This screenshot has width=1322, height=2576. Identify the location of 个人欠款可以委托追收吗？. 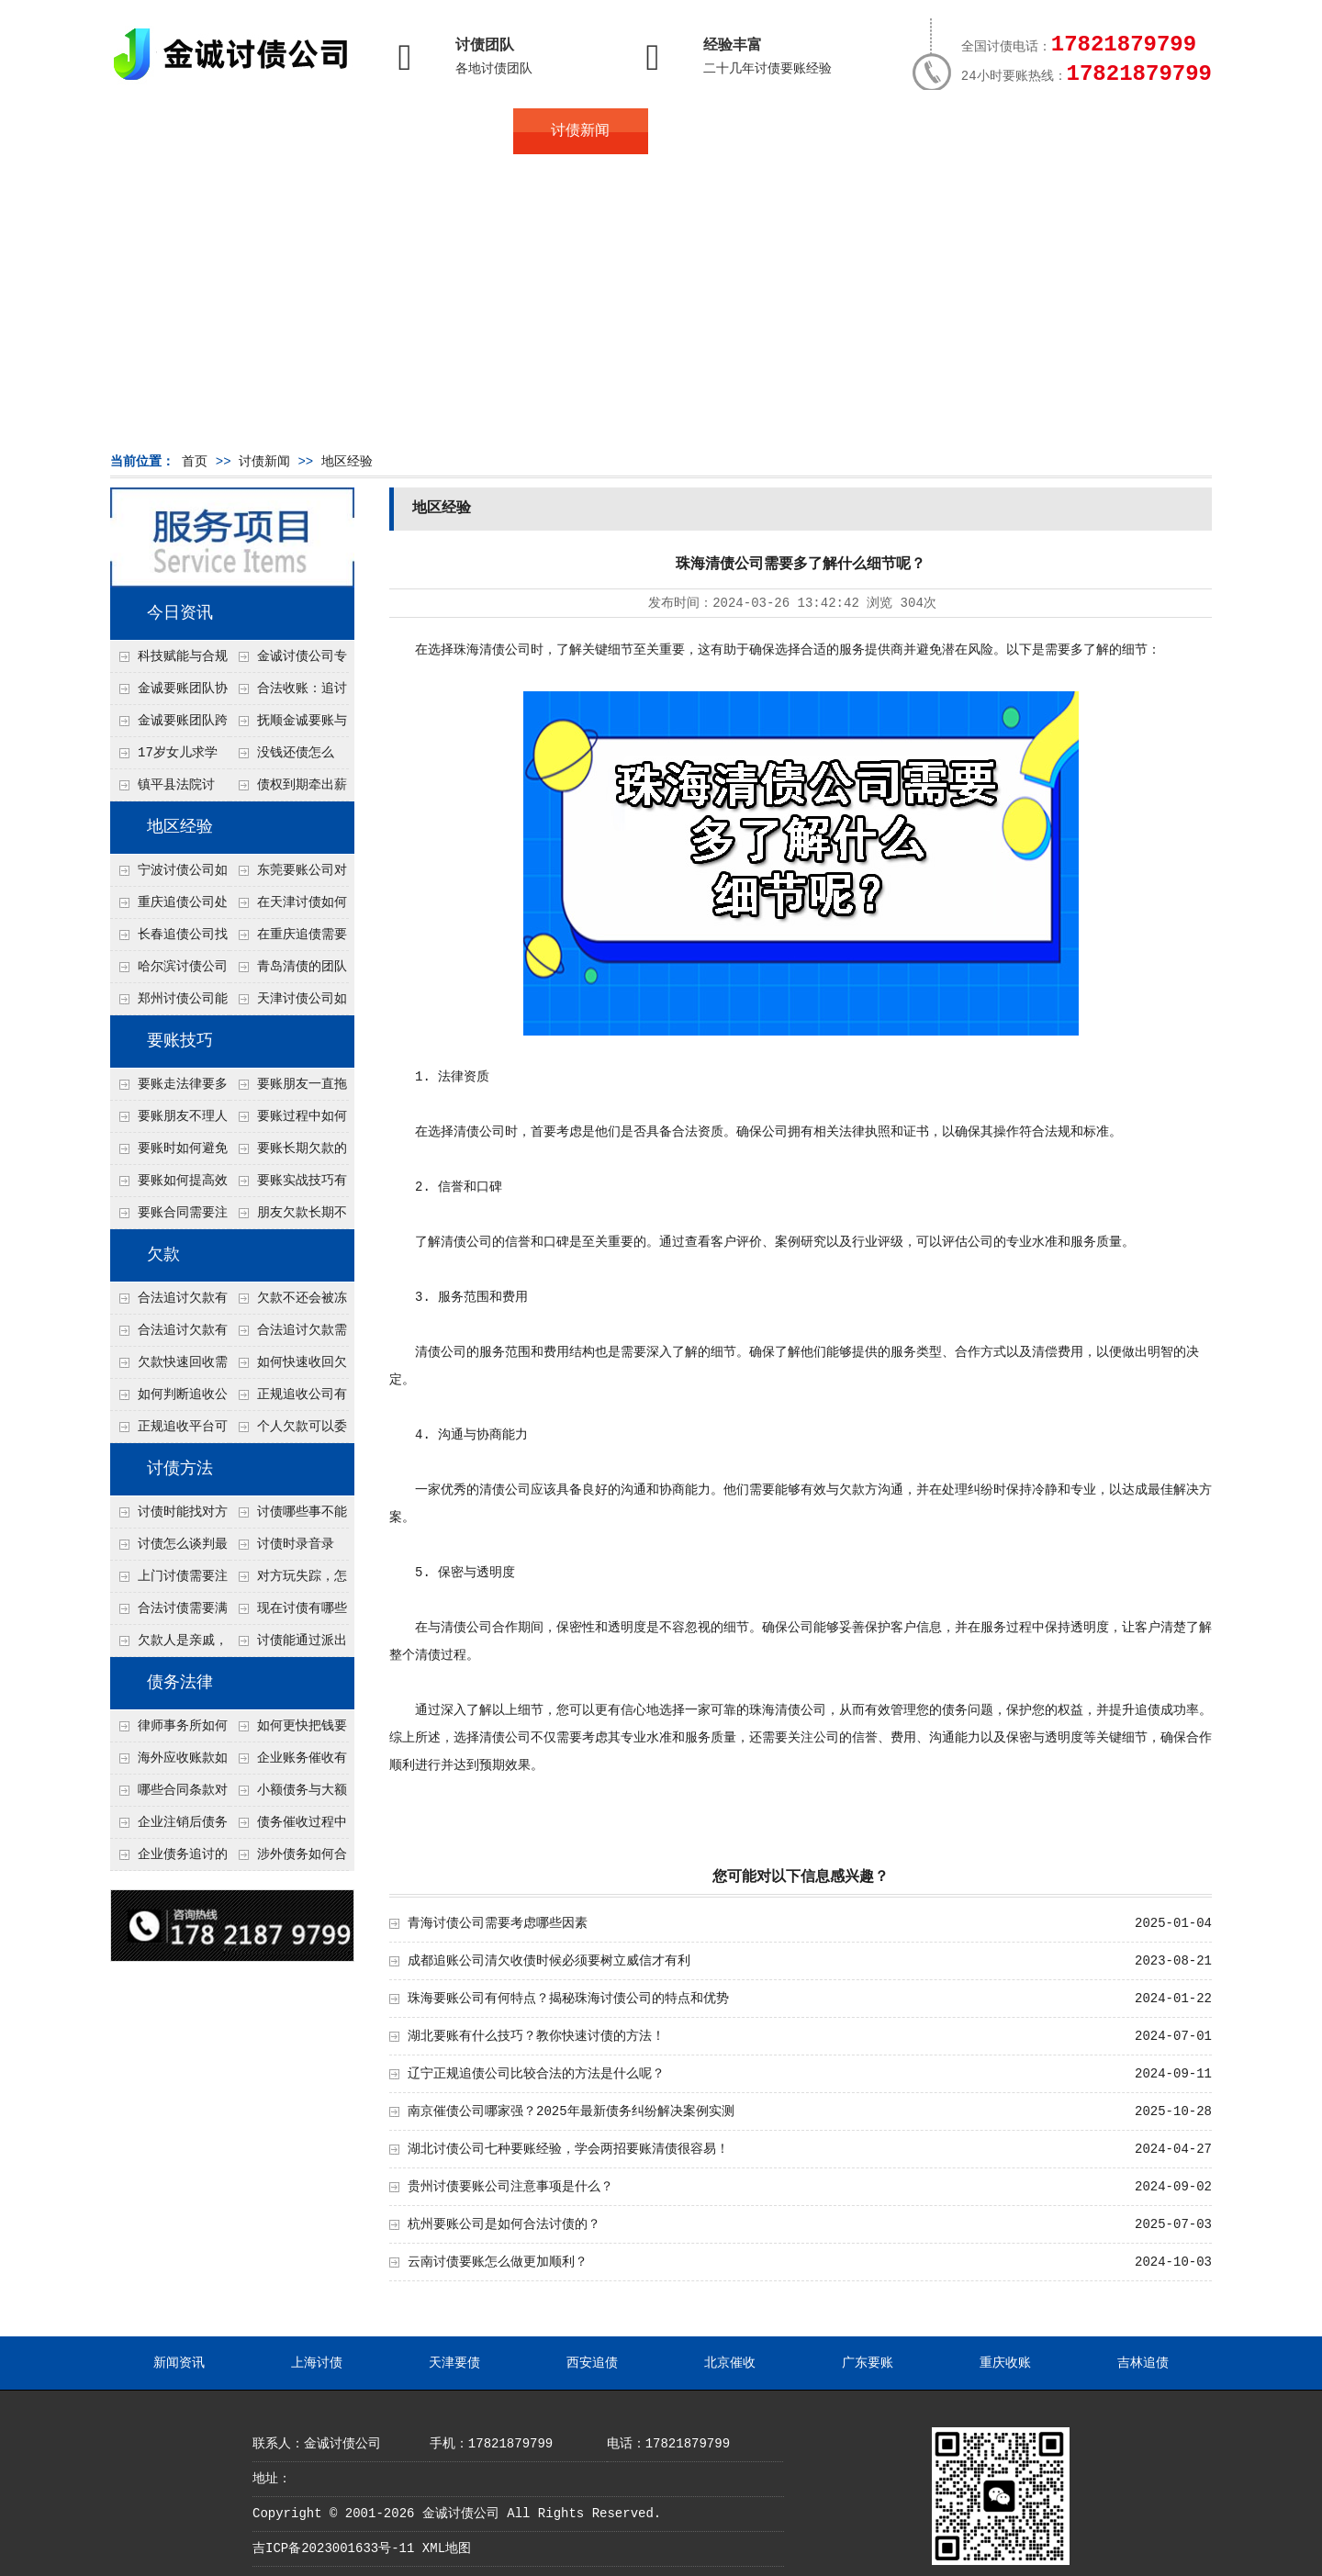
(288, 1431).